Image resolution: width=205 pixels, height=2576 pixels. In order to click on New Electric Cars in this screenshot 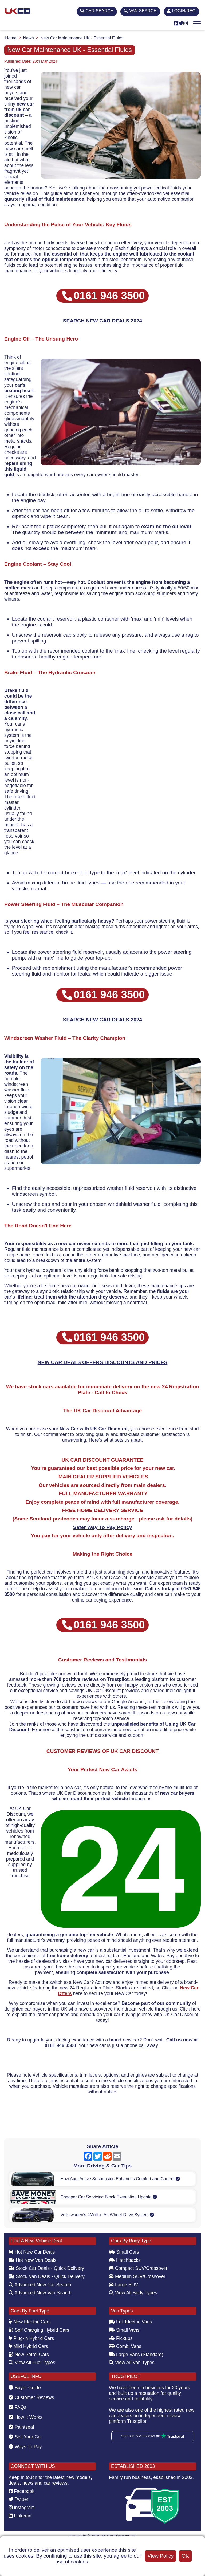, I will do `click(30, 2321)`.